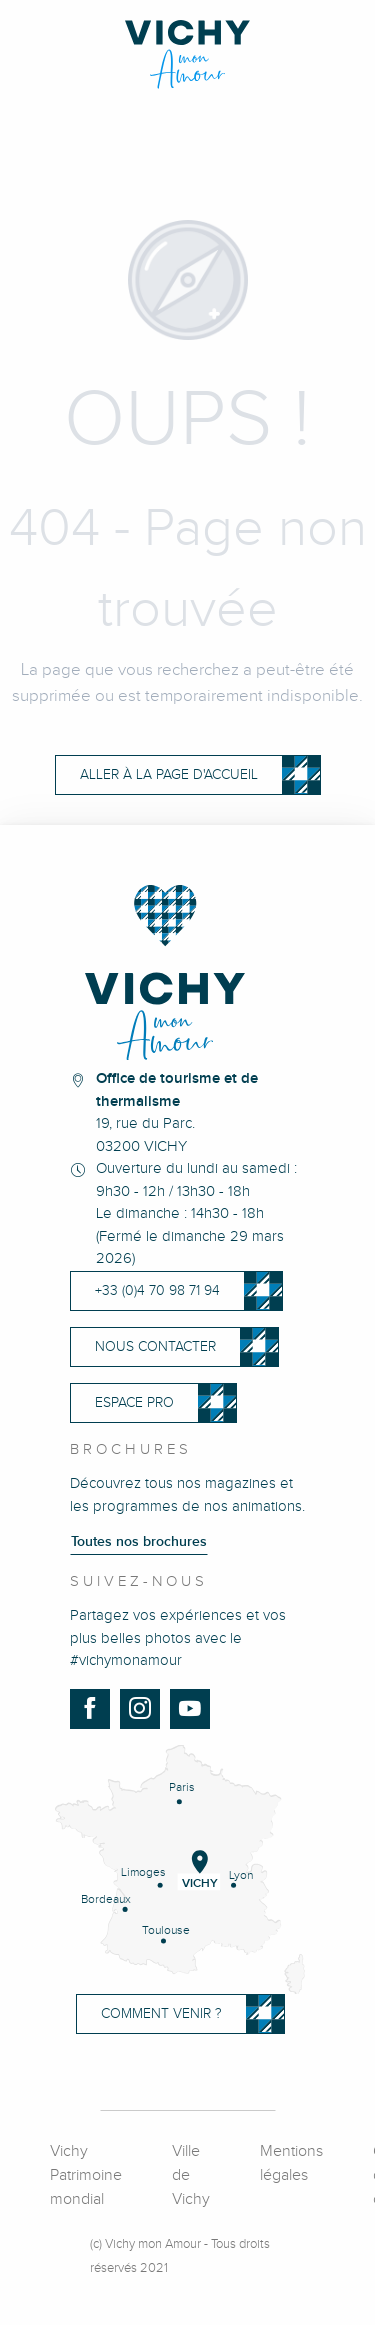 This screenshot has width=375, height=2325. What do you see at coordinates (139, 1542) in the screenshot?
I see `Toutes nos brochures` at bounding box center [139, 1542].